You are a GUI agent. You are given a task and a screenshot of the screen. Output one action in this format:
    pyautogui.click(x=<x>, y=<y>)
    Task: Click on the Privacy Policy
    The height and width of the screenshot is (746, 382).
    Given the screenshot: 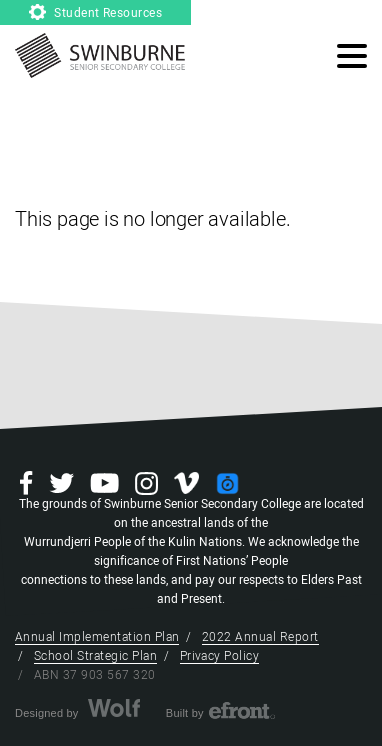 What is the action you would take?
    pyautogui.click(x=220, y=656)
    